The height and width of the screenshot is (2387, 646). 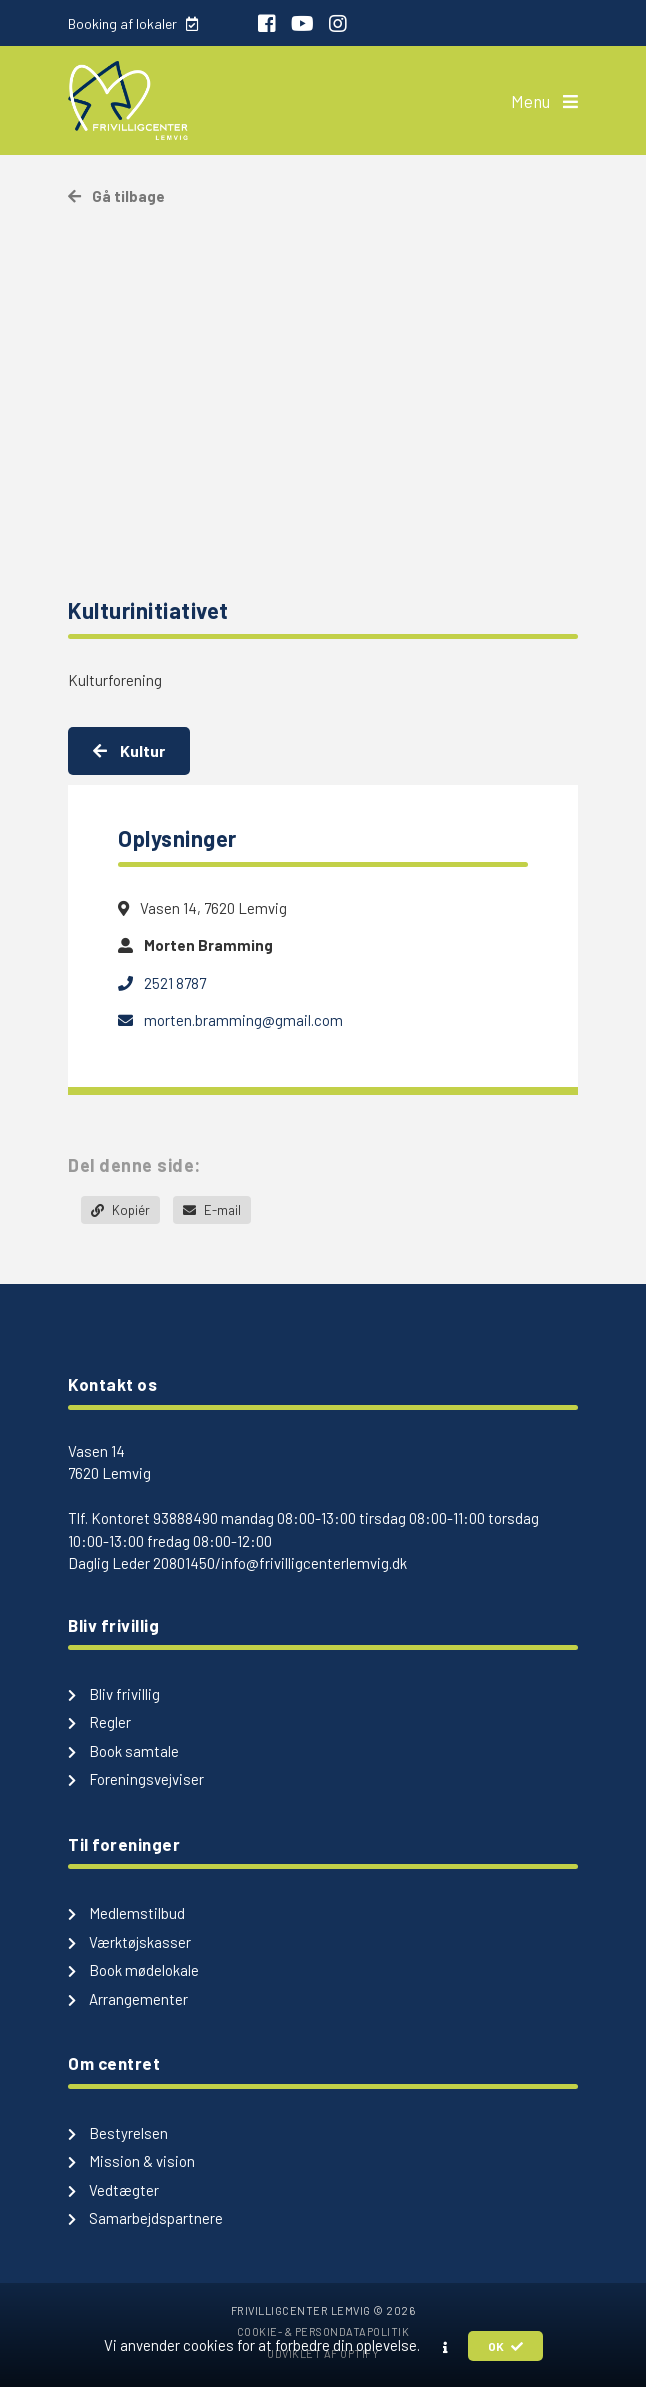 I want to click on Bliv frivillig, so click(x=114, y=1694).